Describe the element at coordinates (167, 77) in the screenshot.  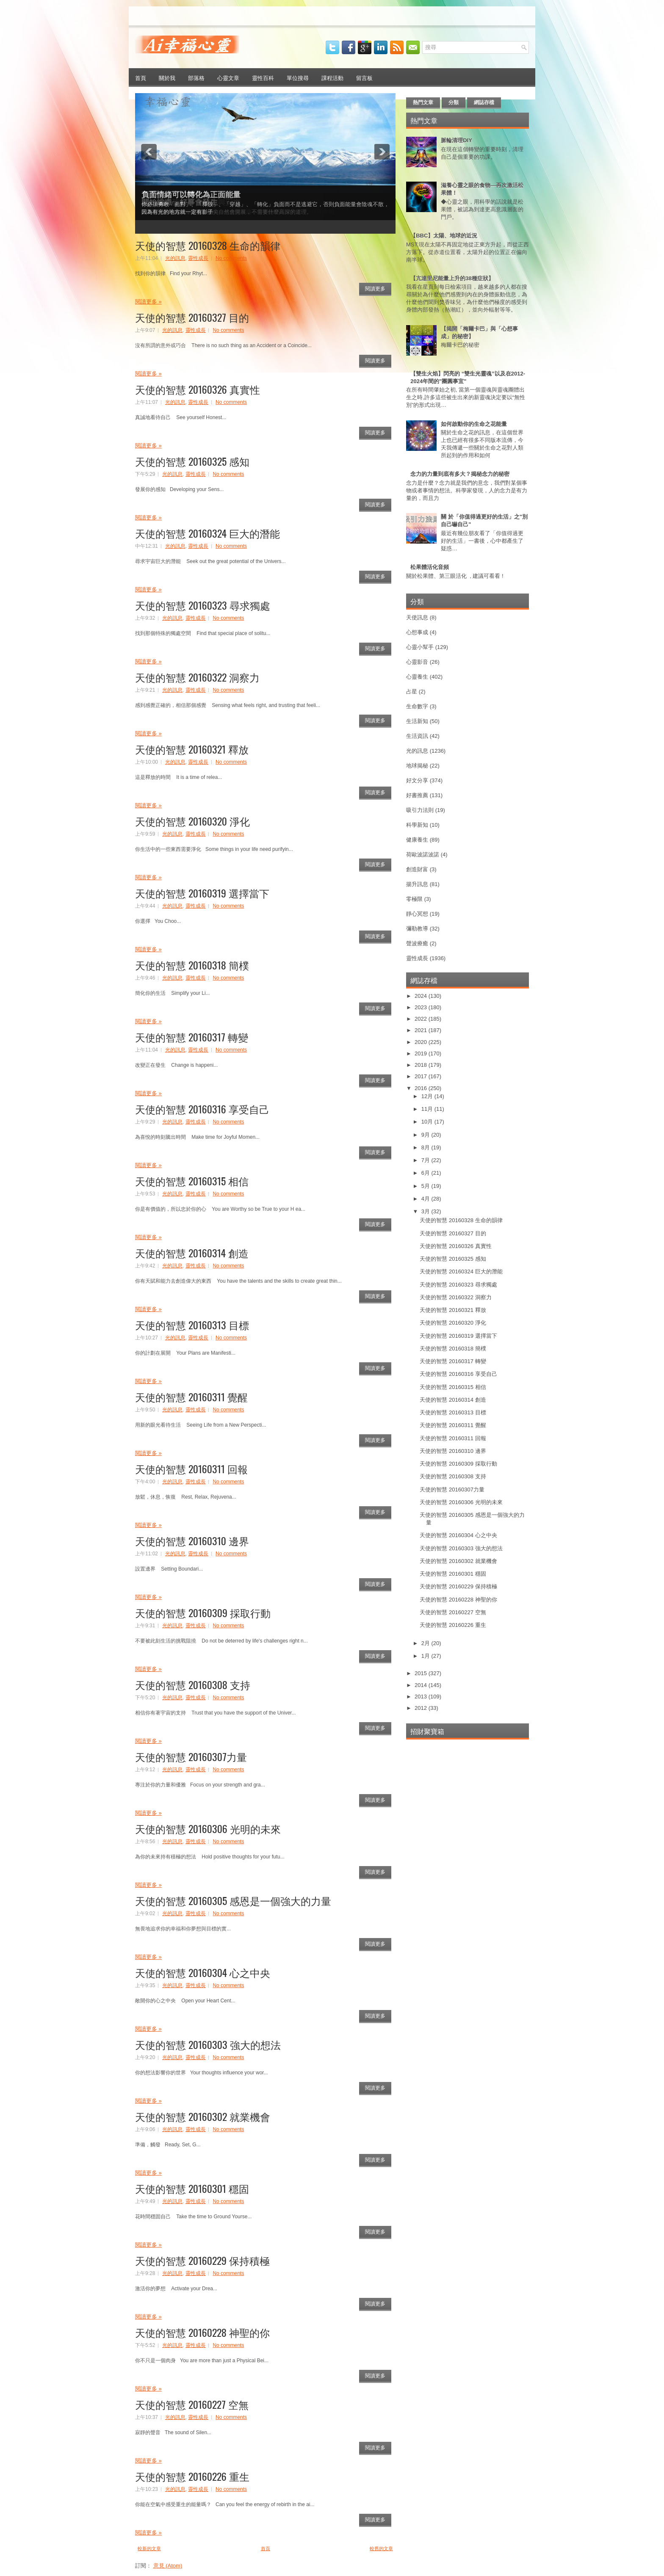
I see `關於我` at that location.